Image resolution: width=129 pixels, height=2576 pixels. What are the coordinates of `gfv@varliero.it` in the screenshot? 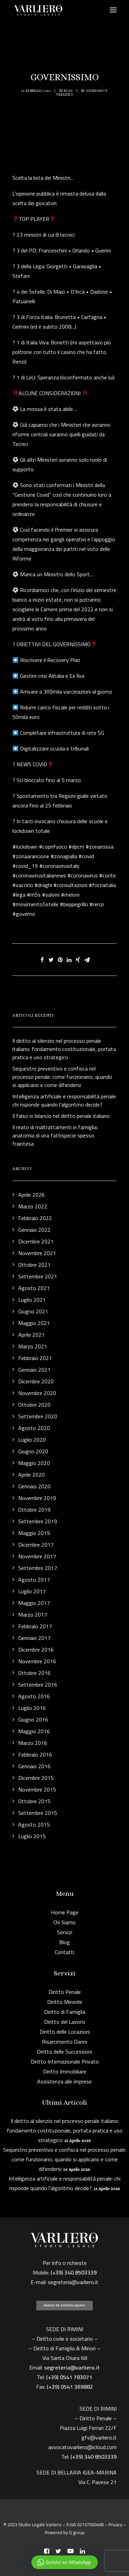 It's located at (99, 2437).